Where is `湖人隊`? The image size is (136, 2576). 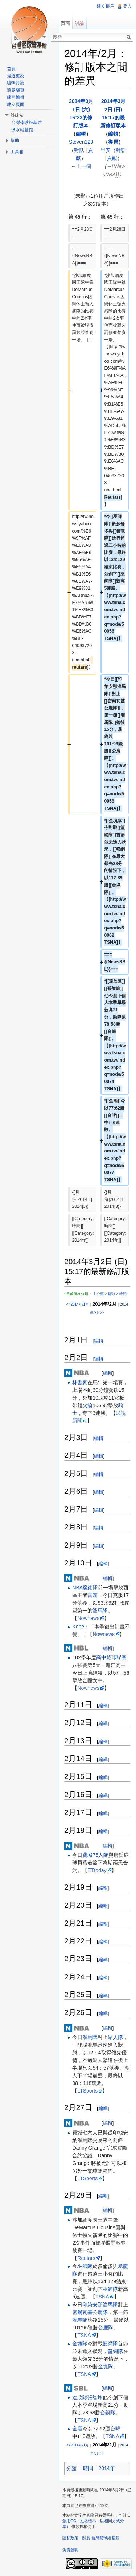
湖人隊 is located at coordinates (115, 2037).